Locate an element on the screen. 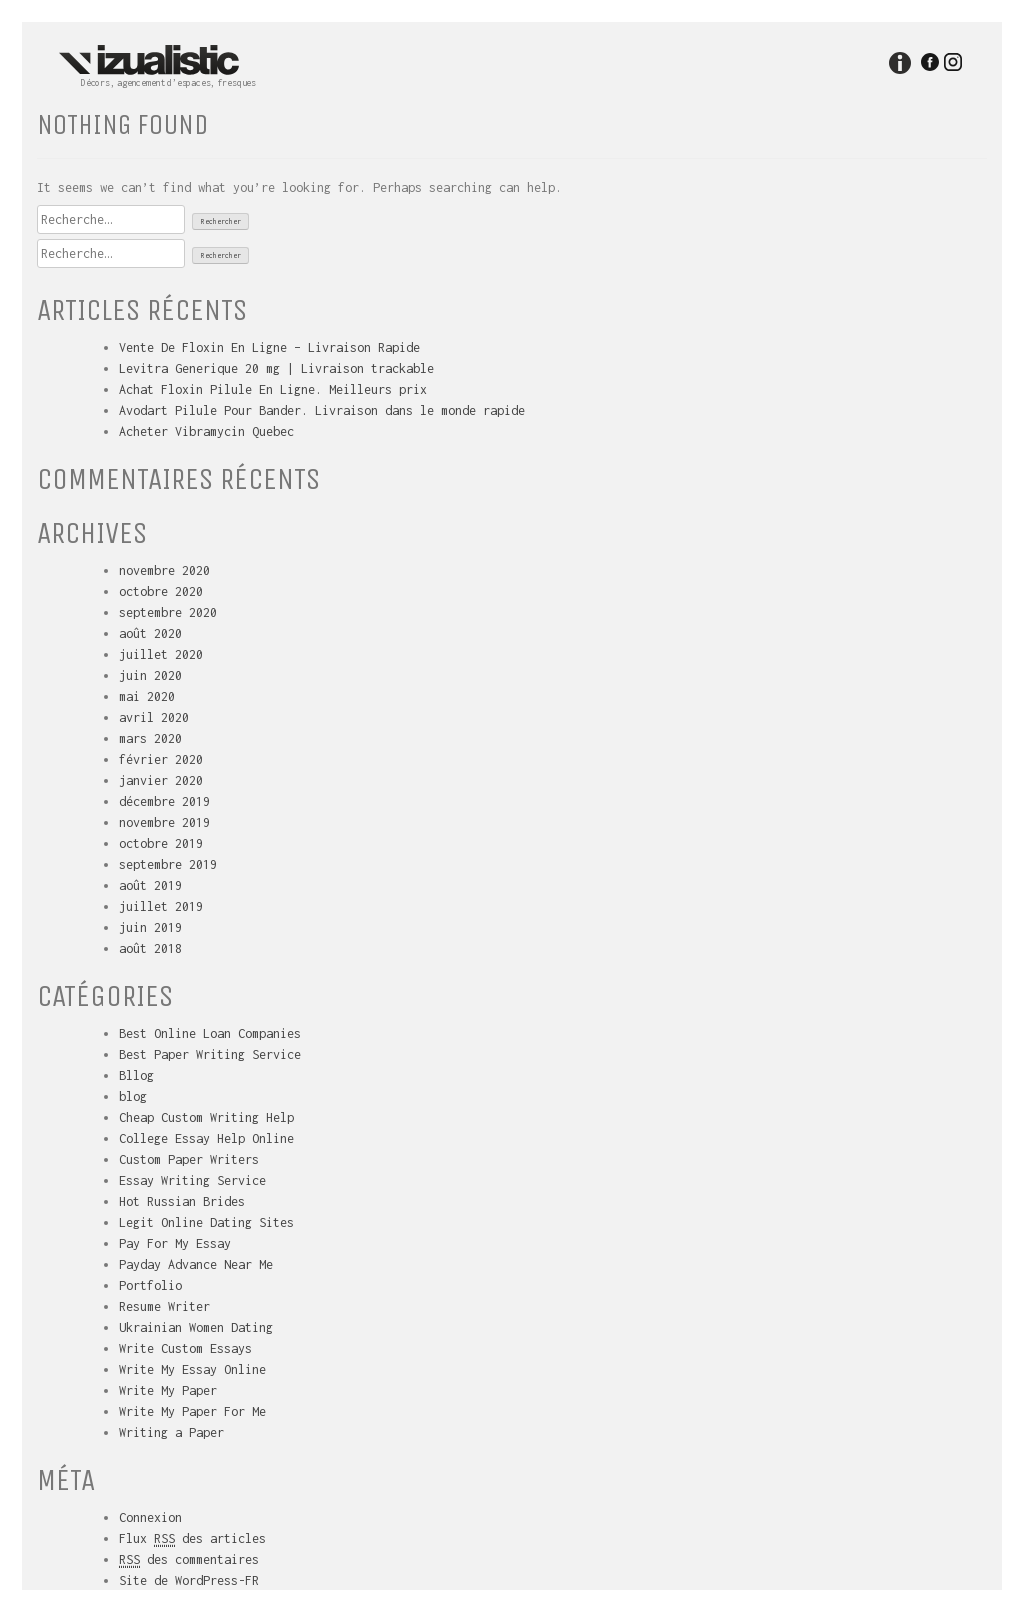  avril 2020 is located at coordinates (154, 717).